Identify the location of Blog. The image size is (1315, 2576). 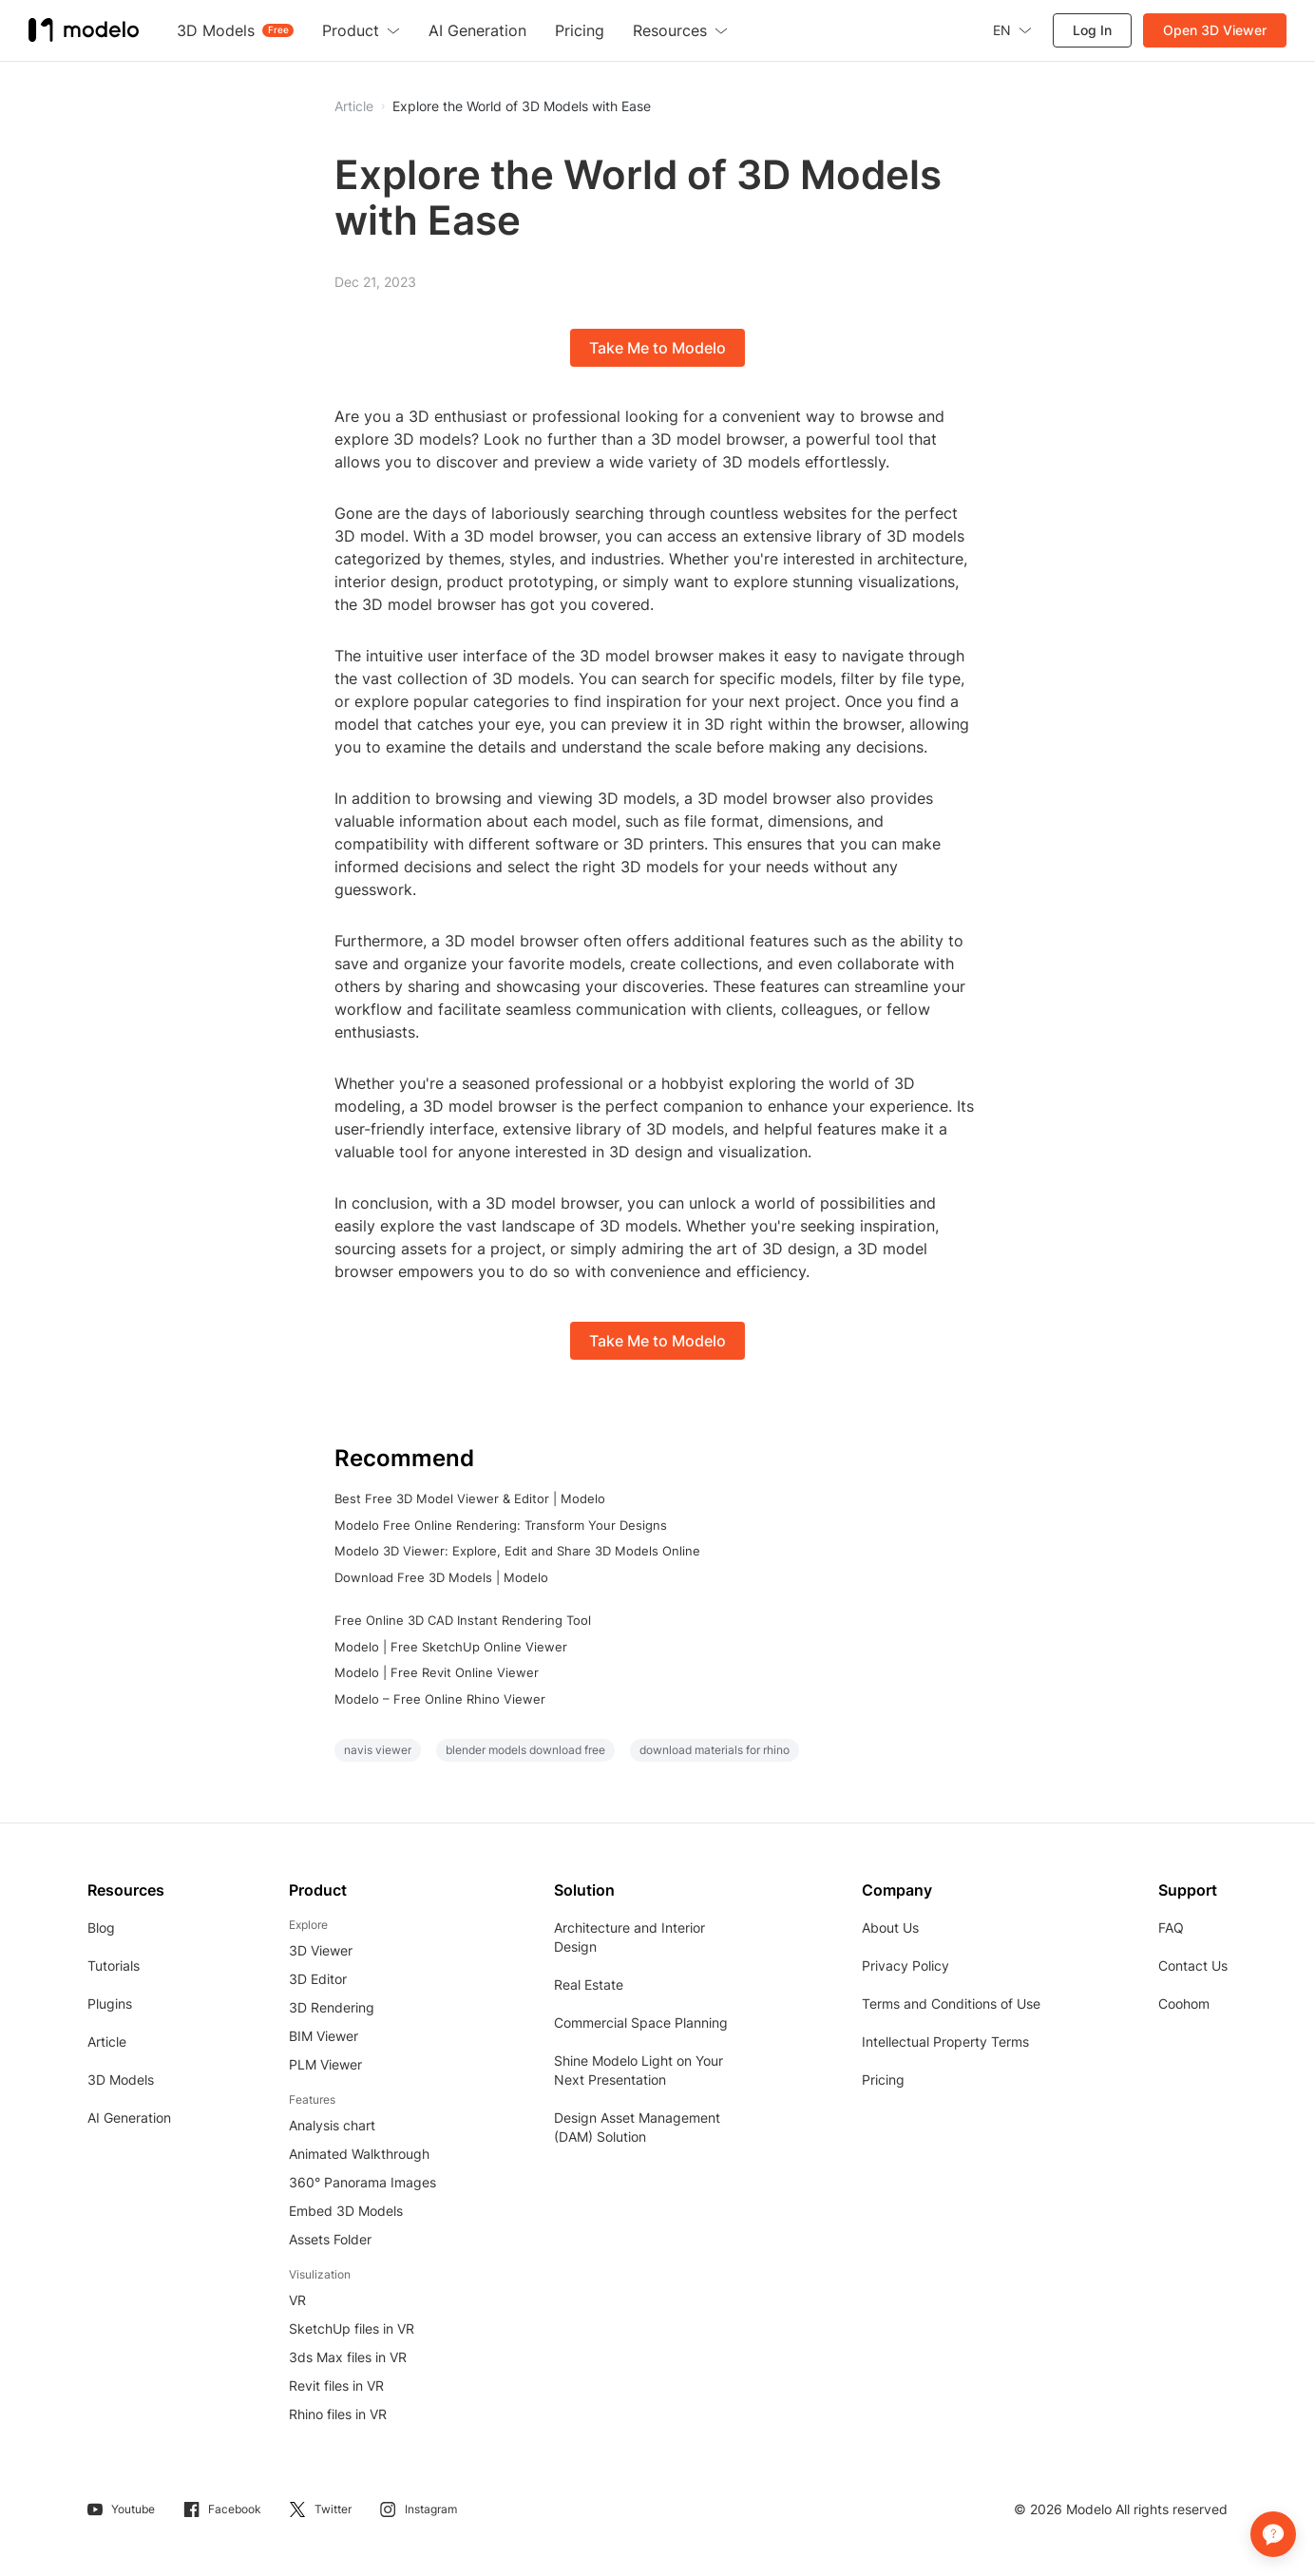
(101, 1927).